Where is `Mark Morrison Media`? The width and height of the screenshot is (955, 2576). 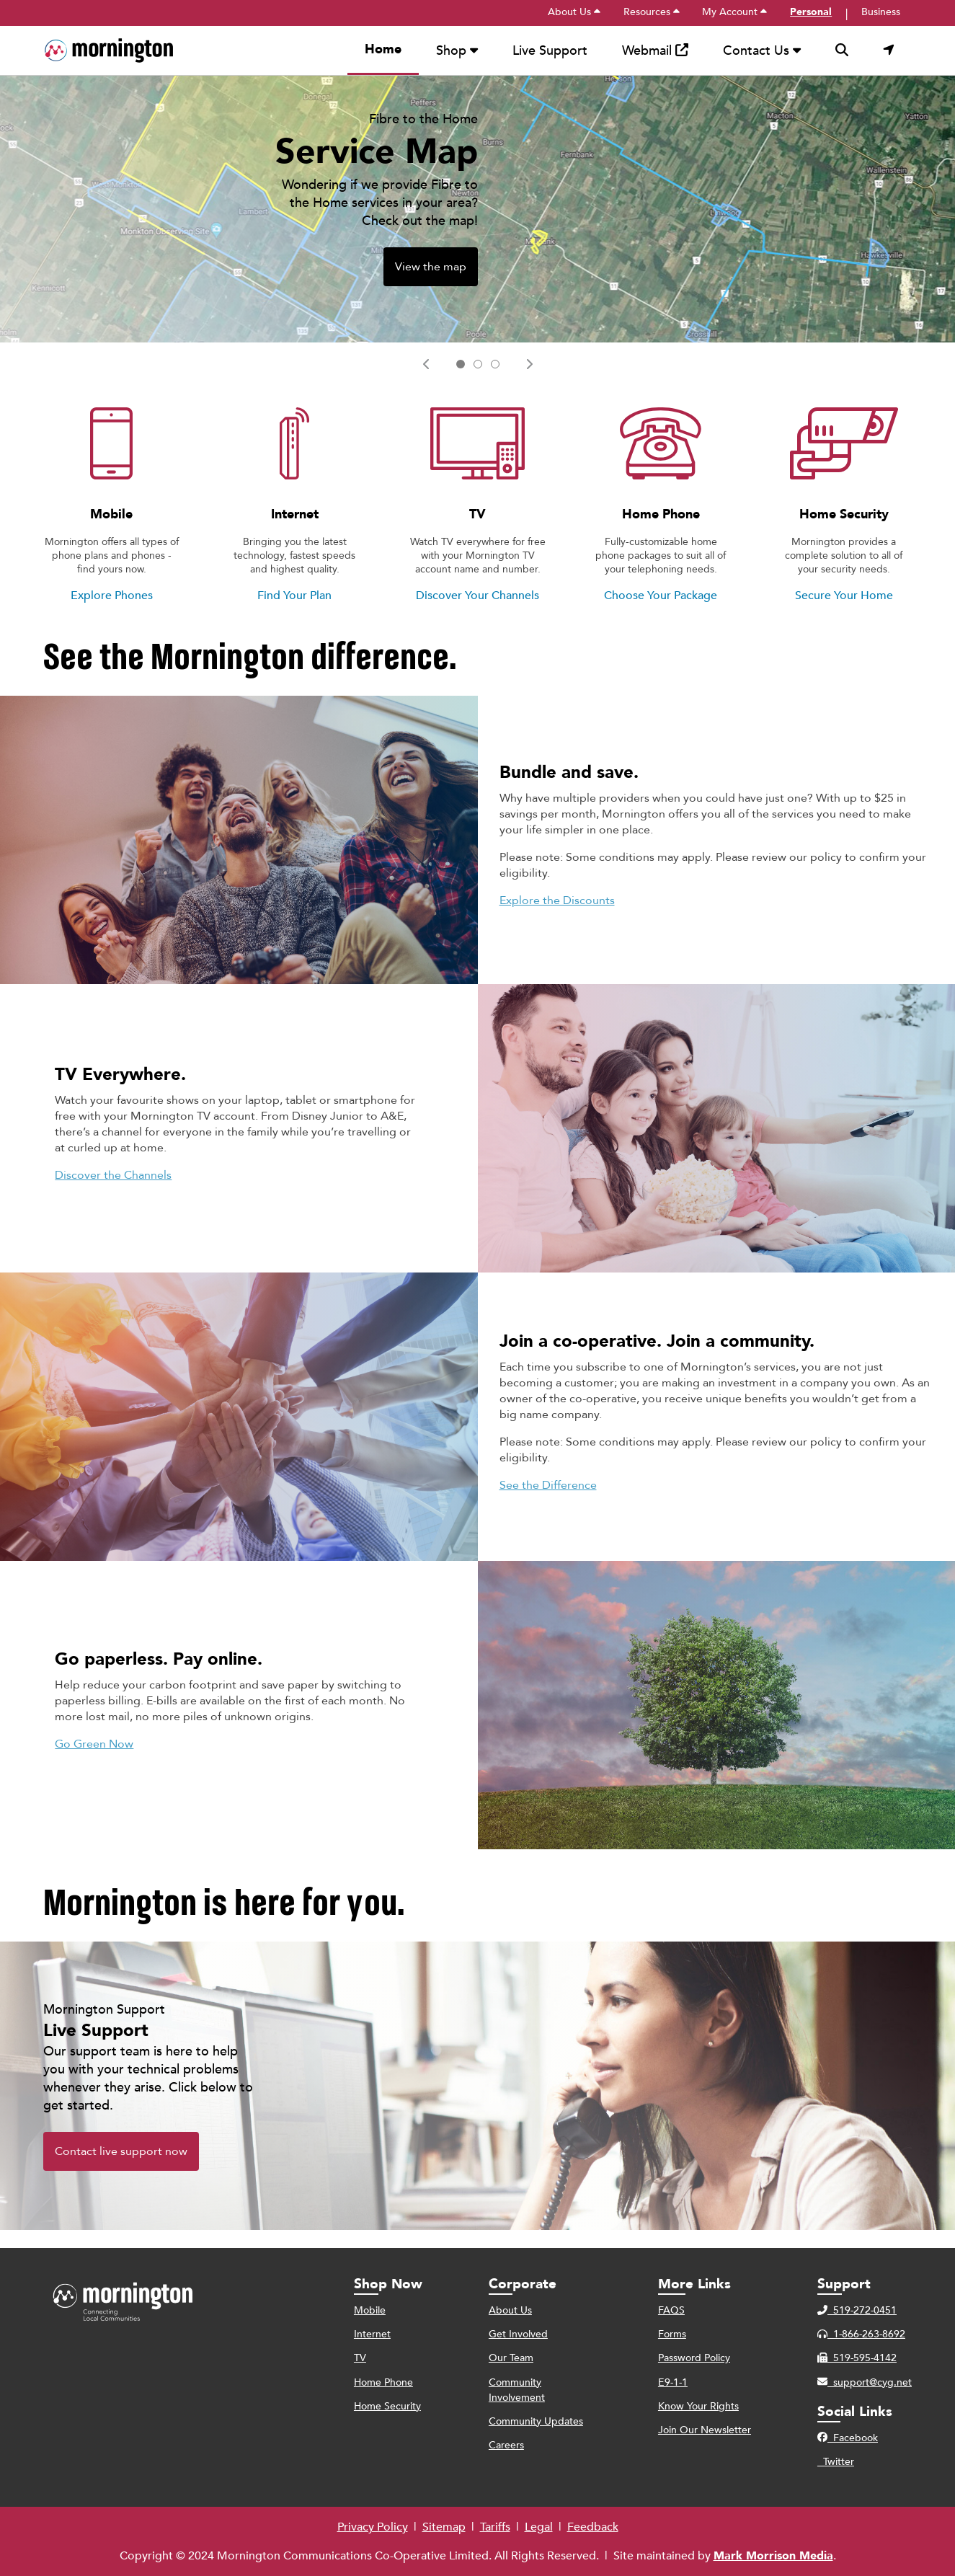 Mark Morrison Media is located at coordinates (773, 2556).